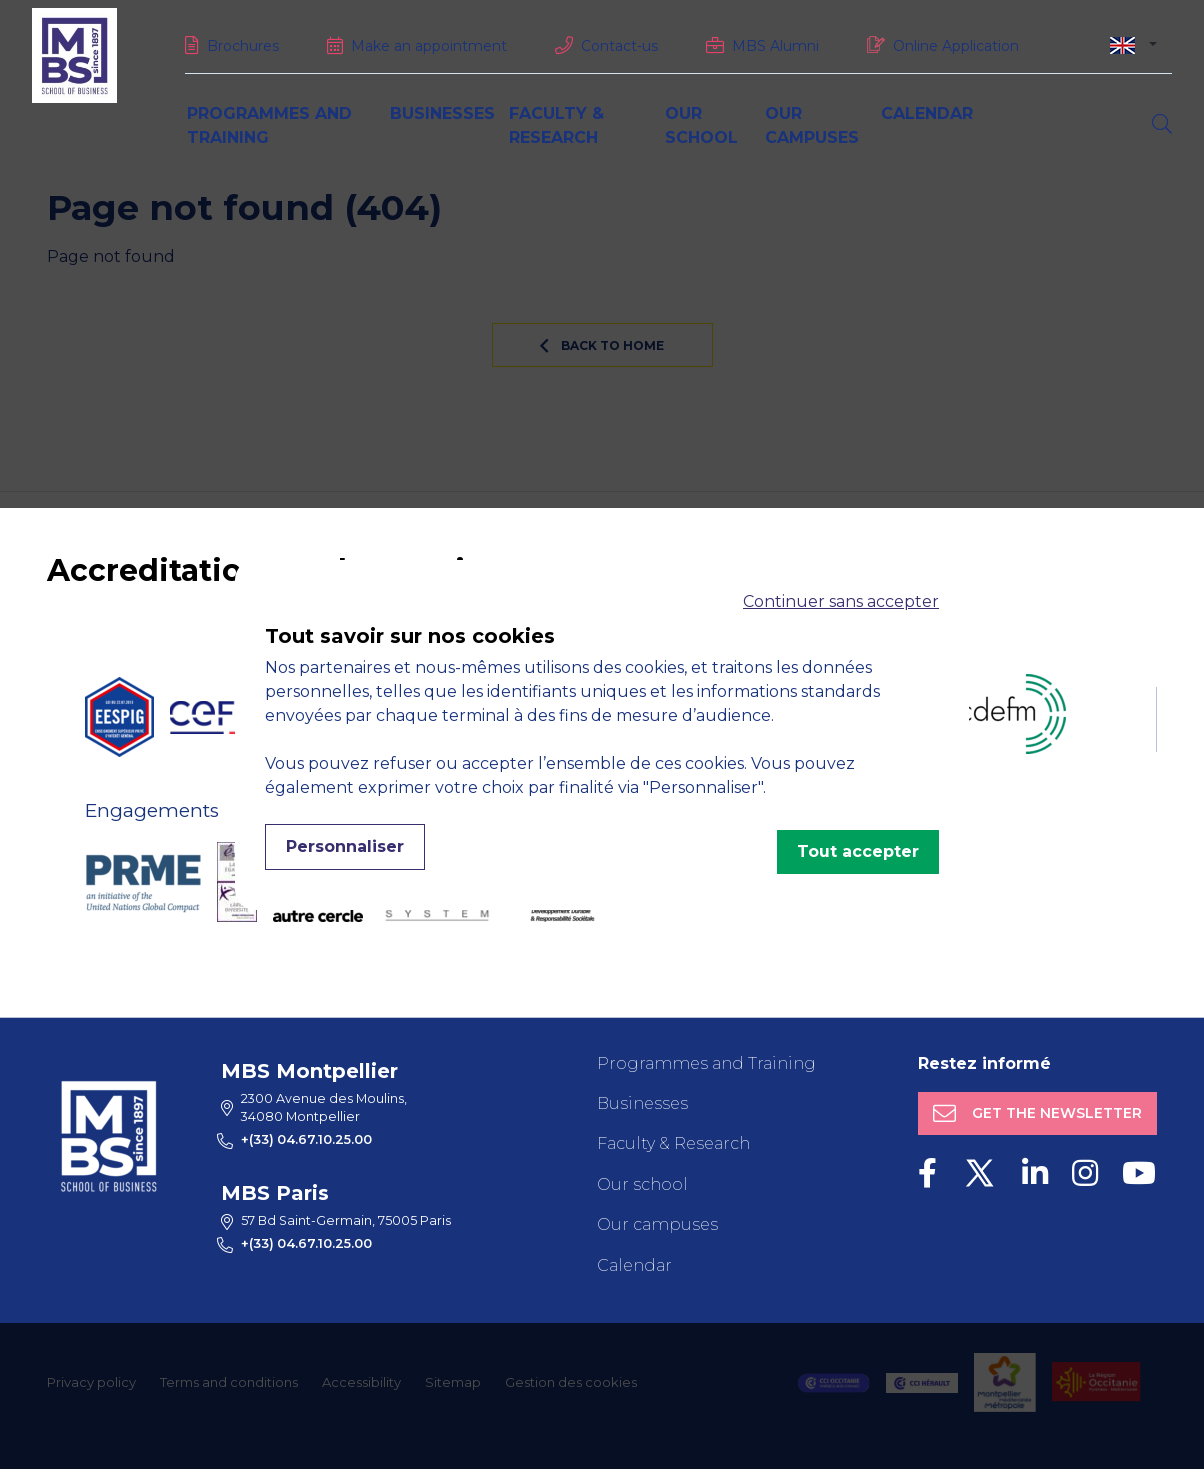  I want to click on Calendar, so click(927, 113).